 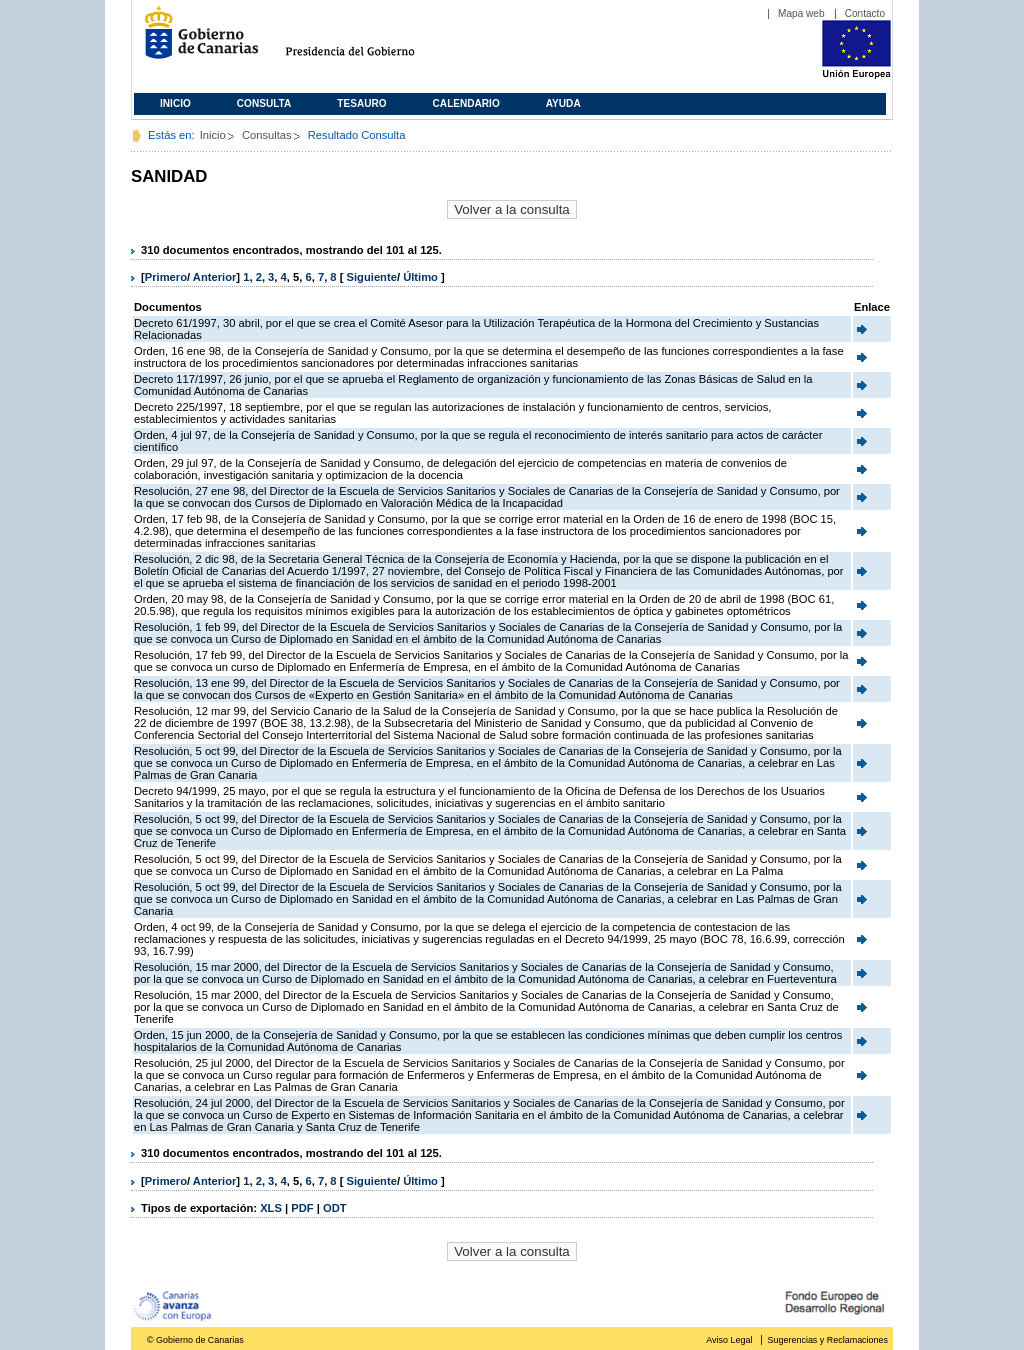 I want to click on Calendario, so click(x=466, y=103).